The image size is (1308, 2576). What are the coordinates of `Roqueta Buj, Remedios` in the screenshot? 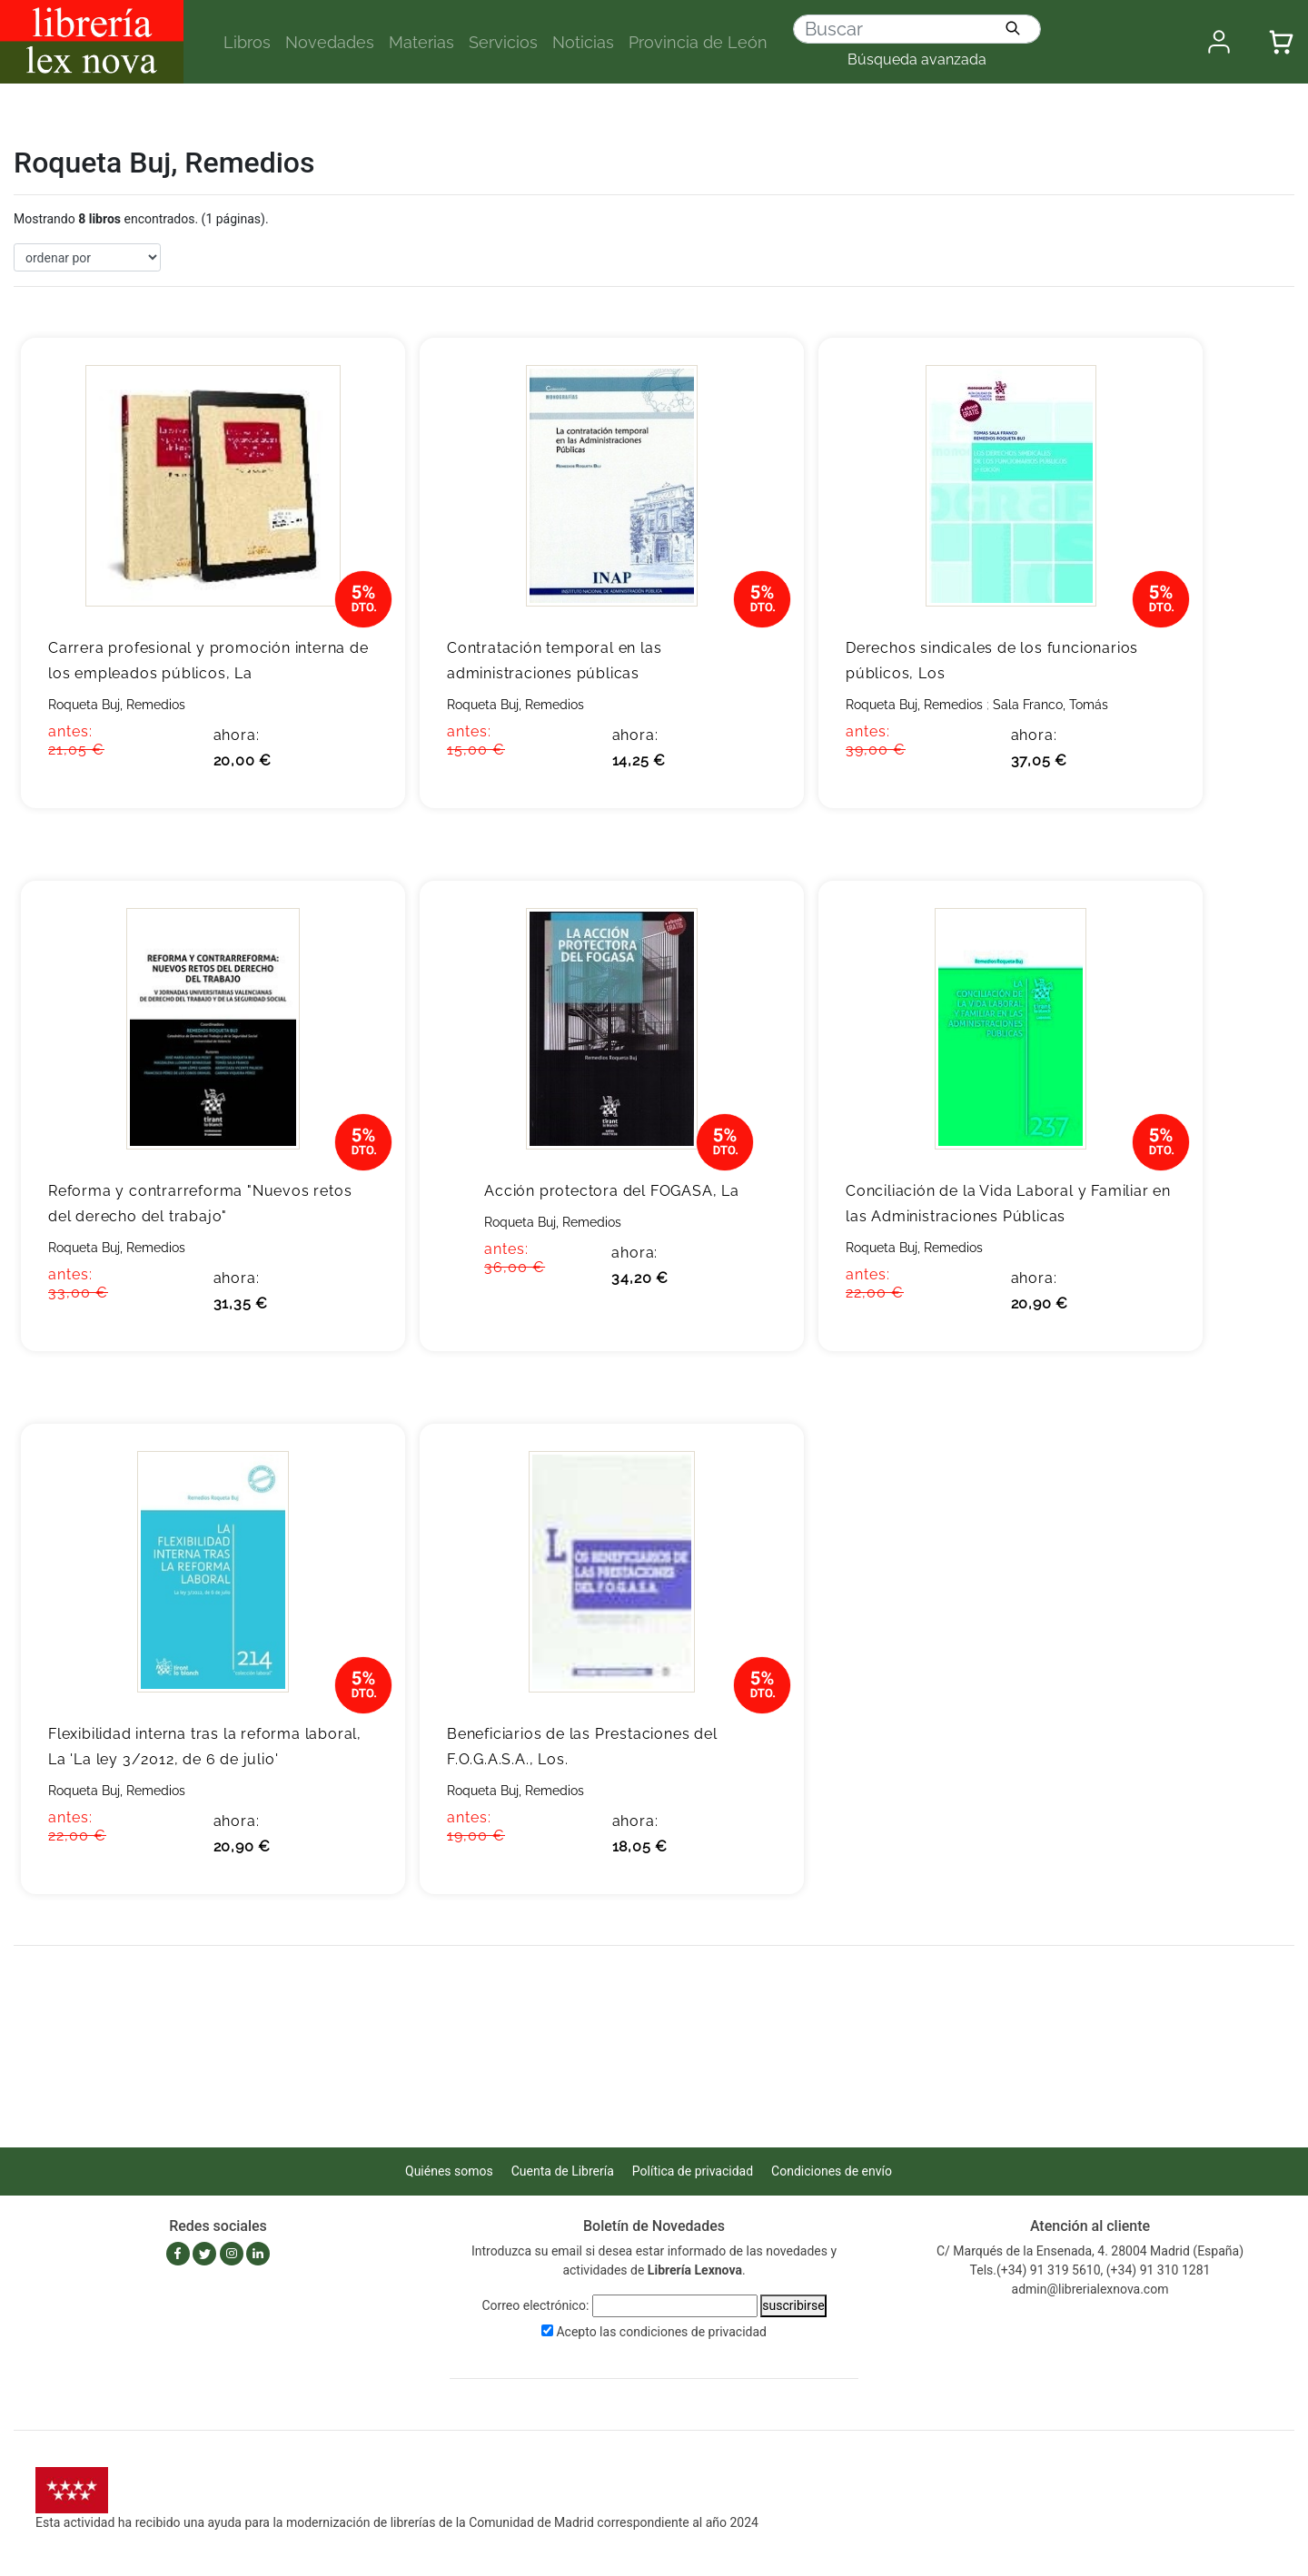 It's located at (116, 704).